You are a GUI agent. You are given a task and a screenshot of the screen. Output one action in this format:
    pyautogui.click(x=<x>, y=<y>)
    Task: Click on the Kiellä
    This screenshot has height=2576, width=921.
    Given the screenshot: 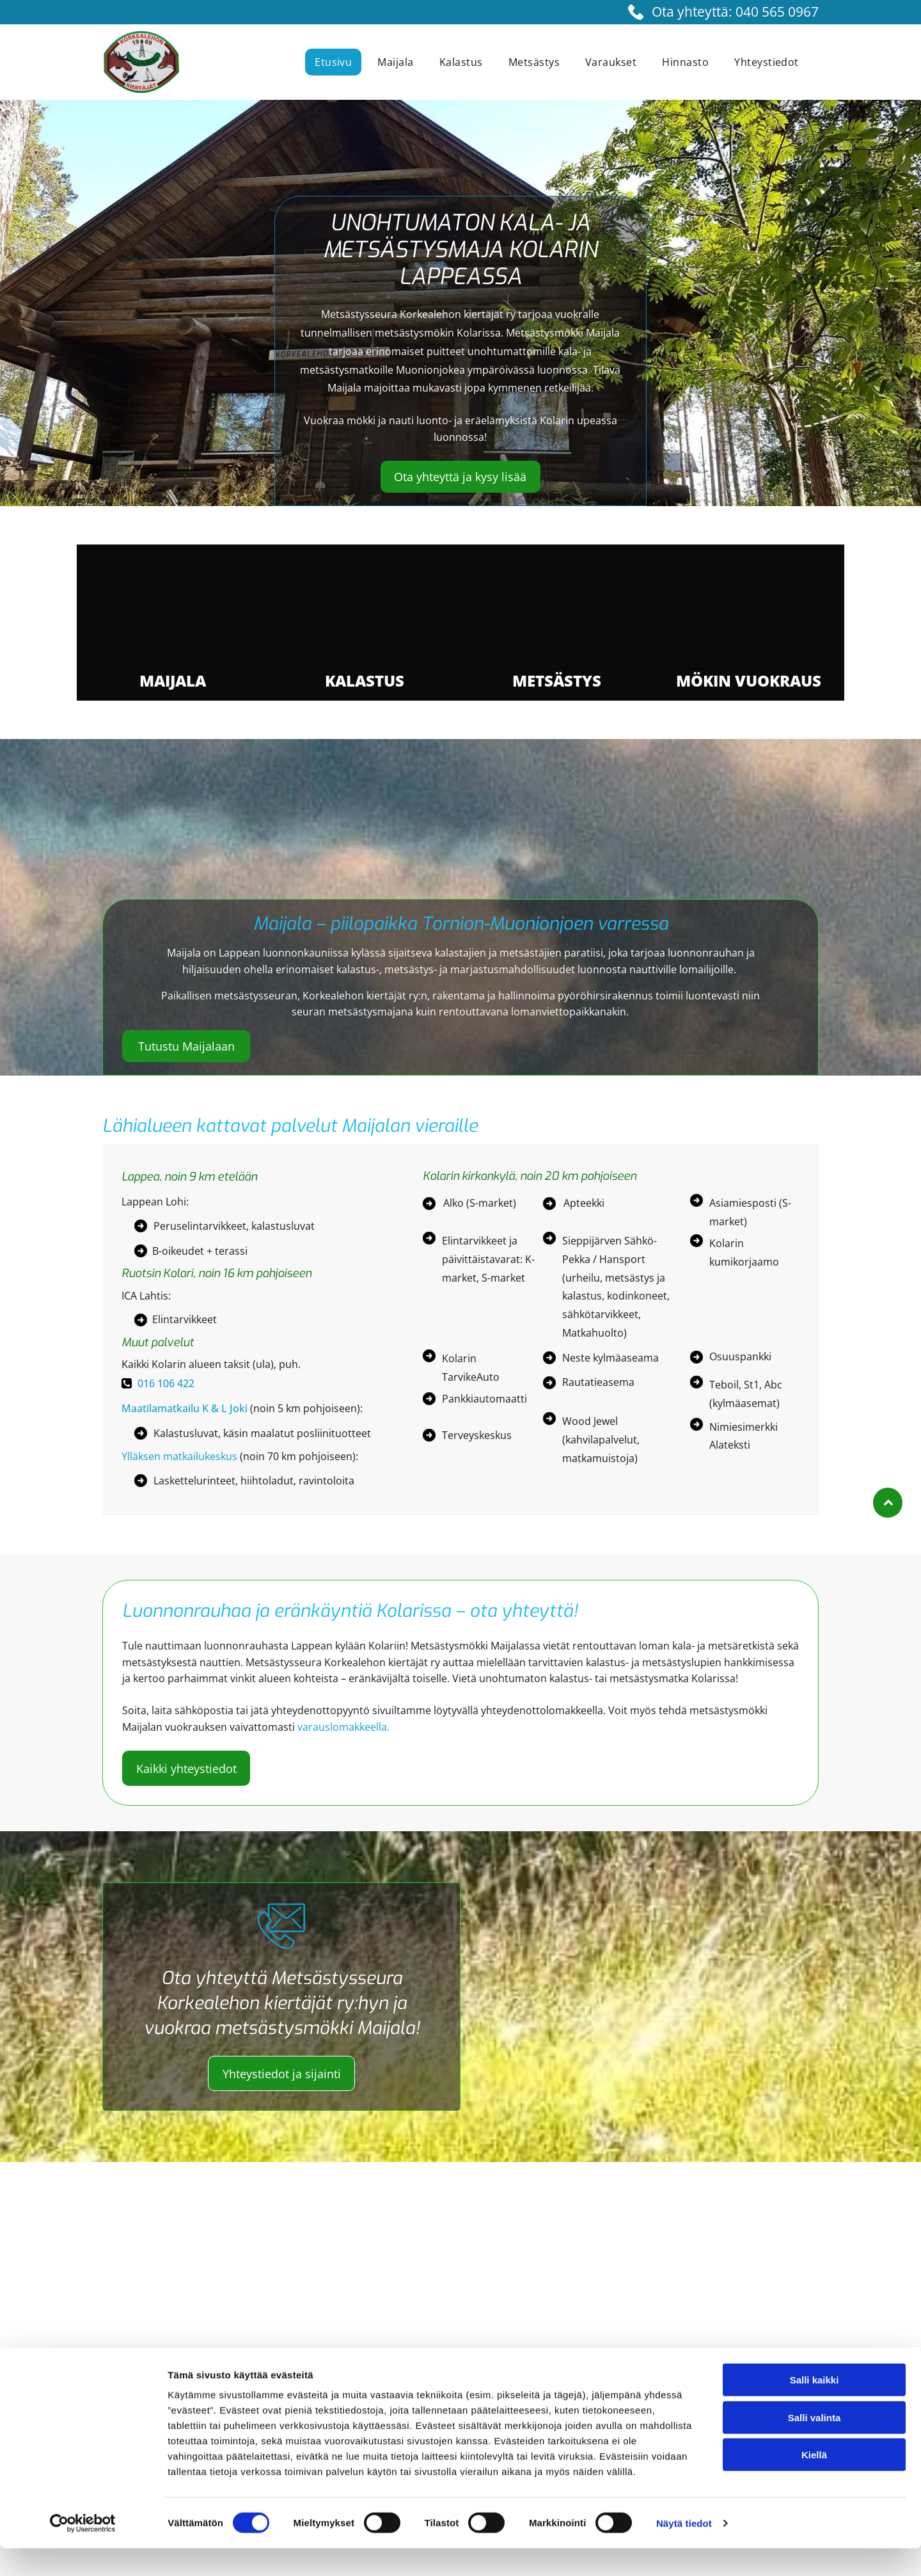 What is the action you would take?
    pyautogui.click(x=814, y=2482)
    